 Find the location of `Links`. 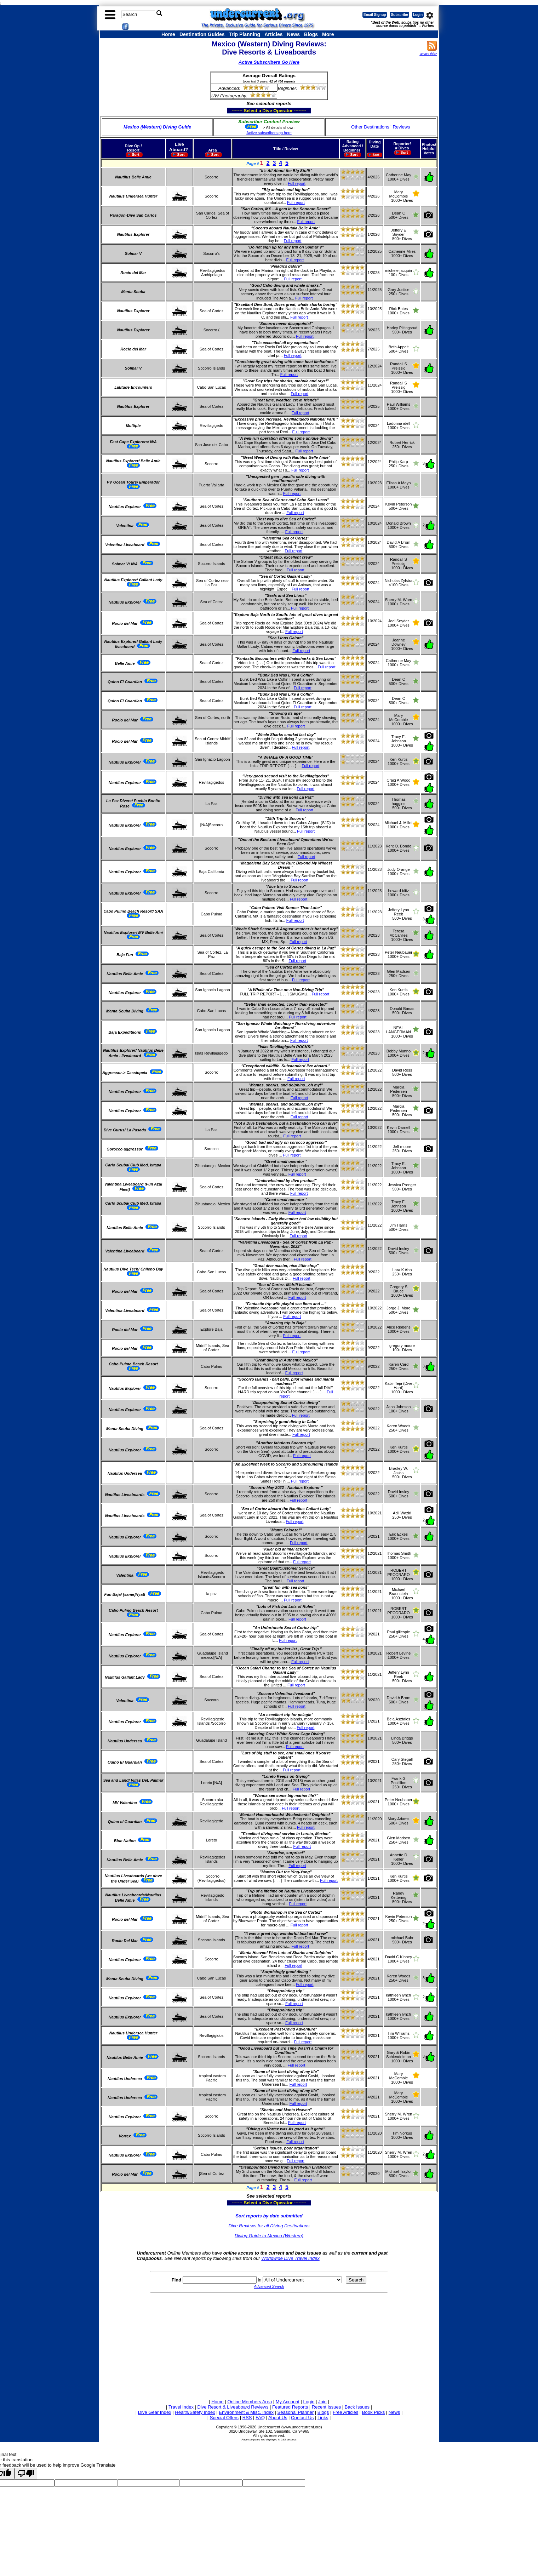

Links is located at coordinates (322, 2417).